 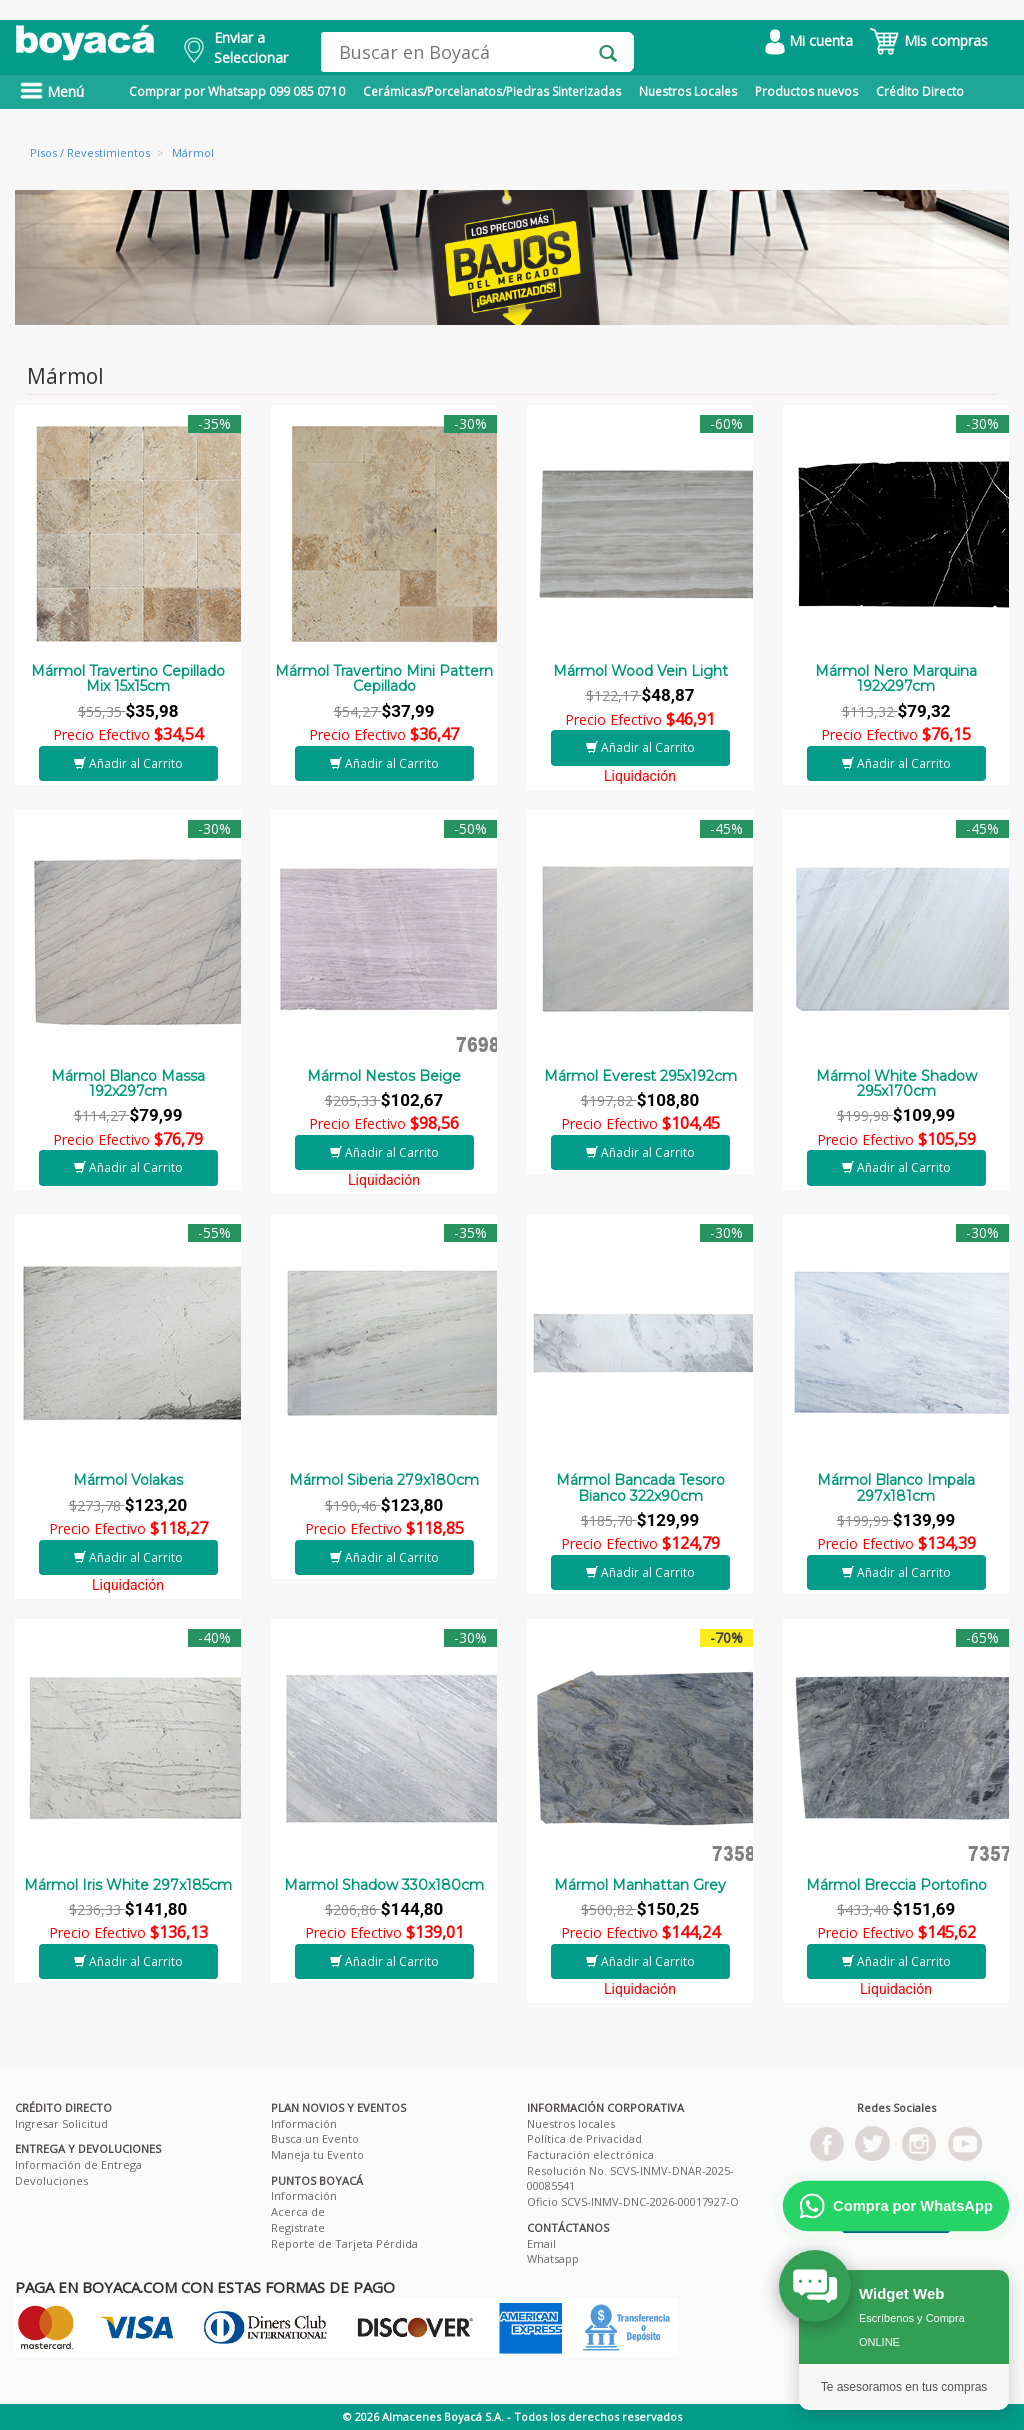 I want to click on Productos nuevos, so click(x=806, y=91).